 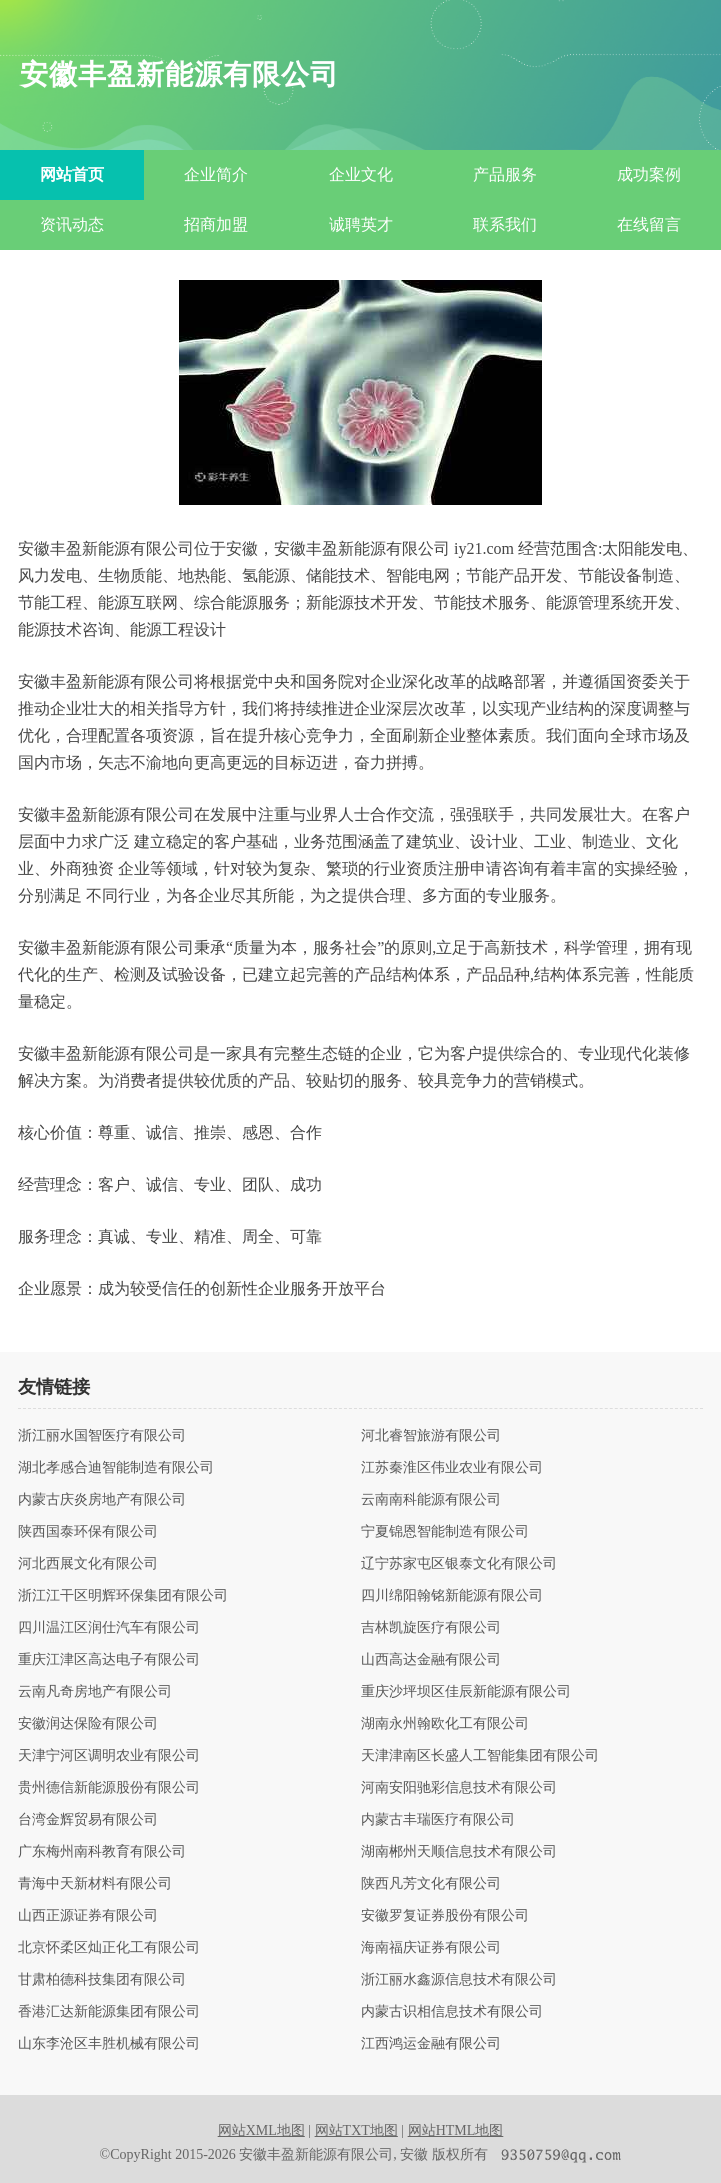 What do you see at coordinates (88, 1820) in the screenshot?
I see `台湾金辉贸易有限公司` at bounding box center [88, 1820].